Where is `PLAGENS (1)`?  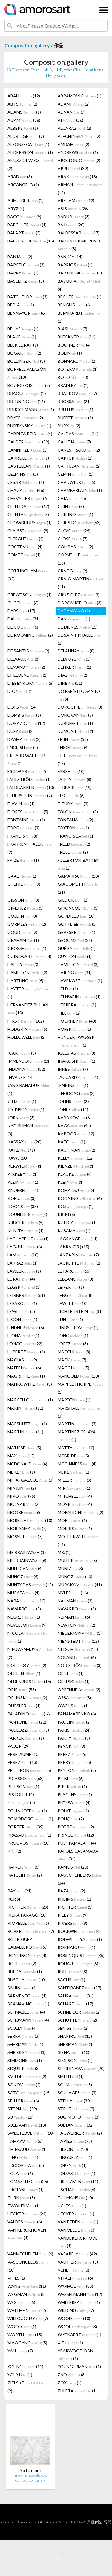
PLAGENS (1) is located at coordinates (75, 1794).